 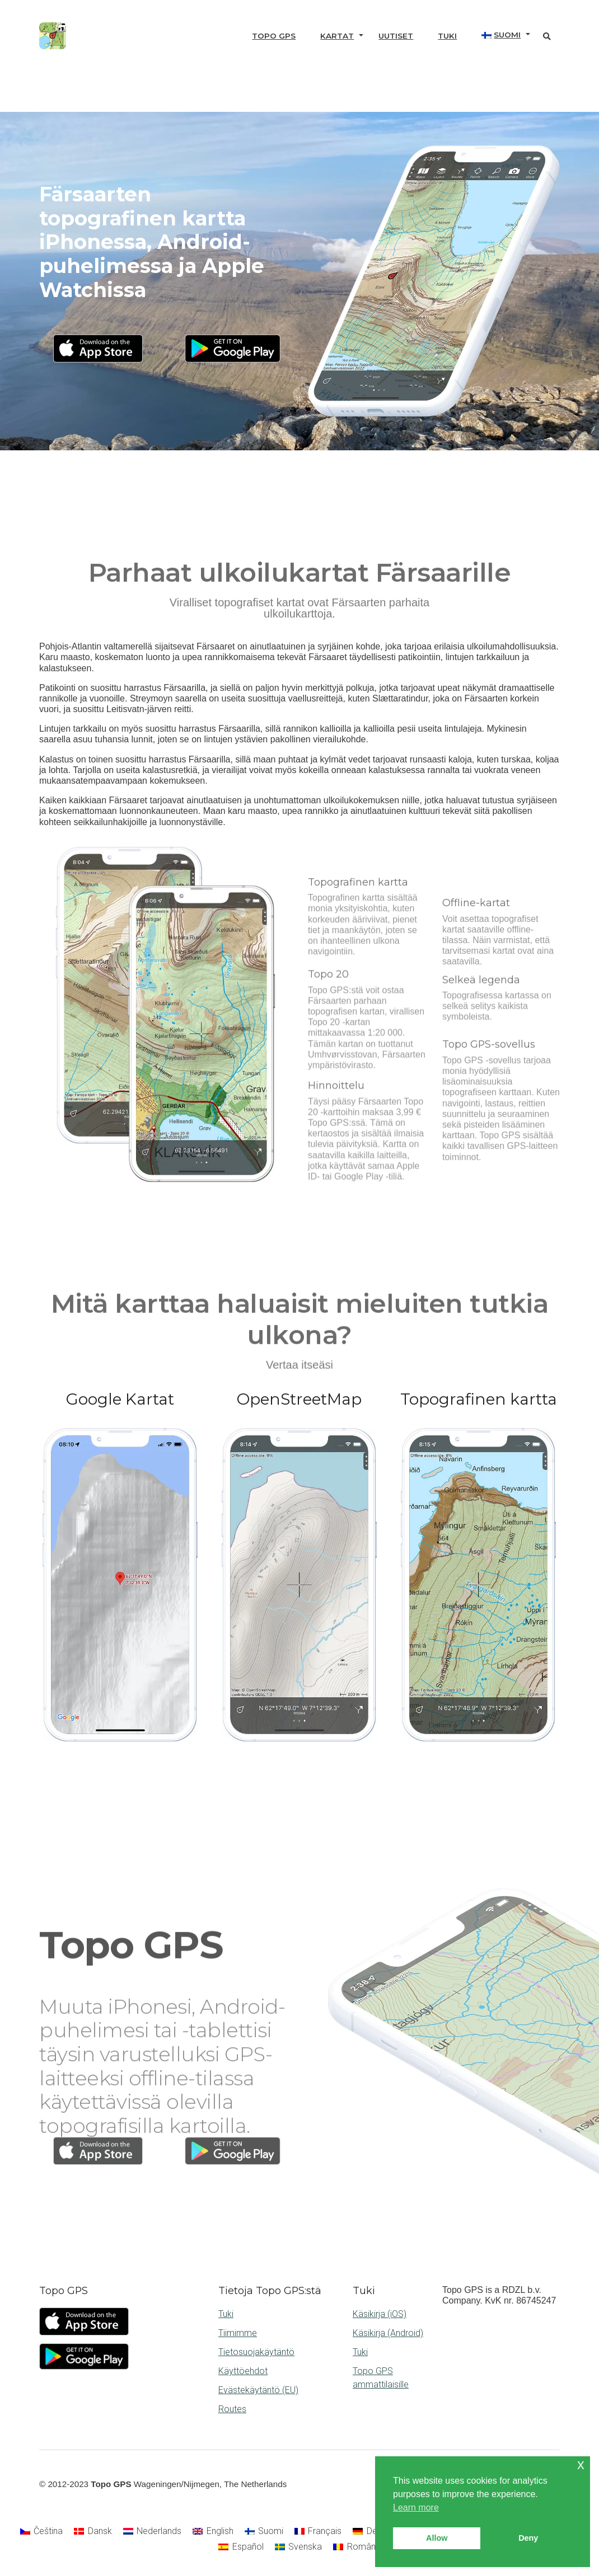 I want to click on x [button], so click(x=580, y=2464).